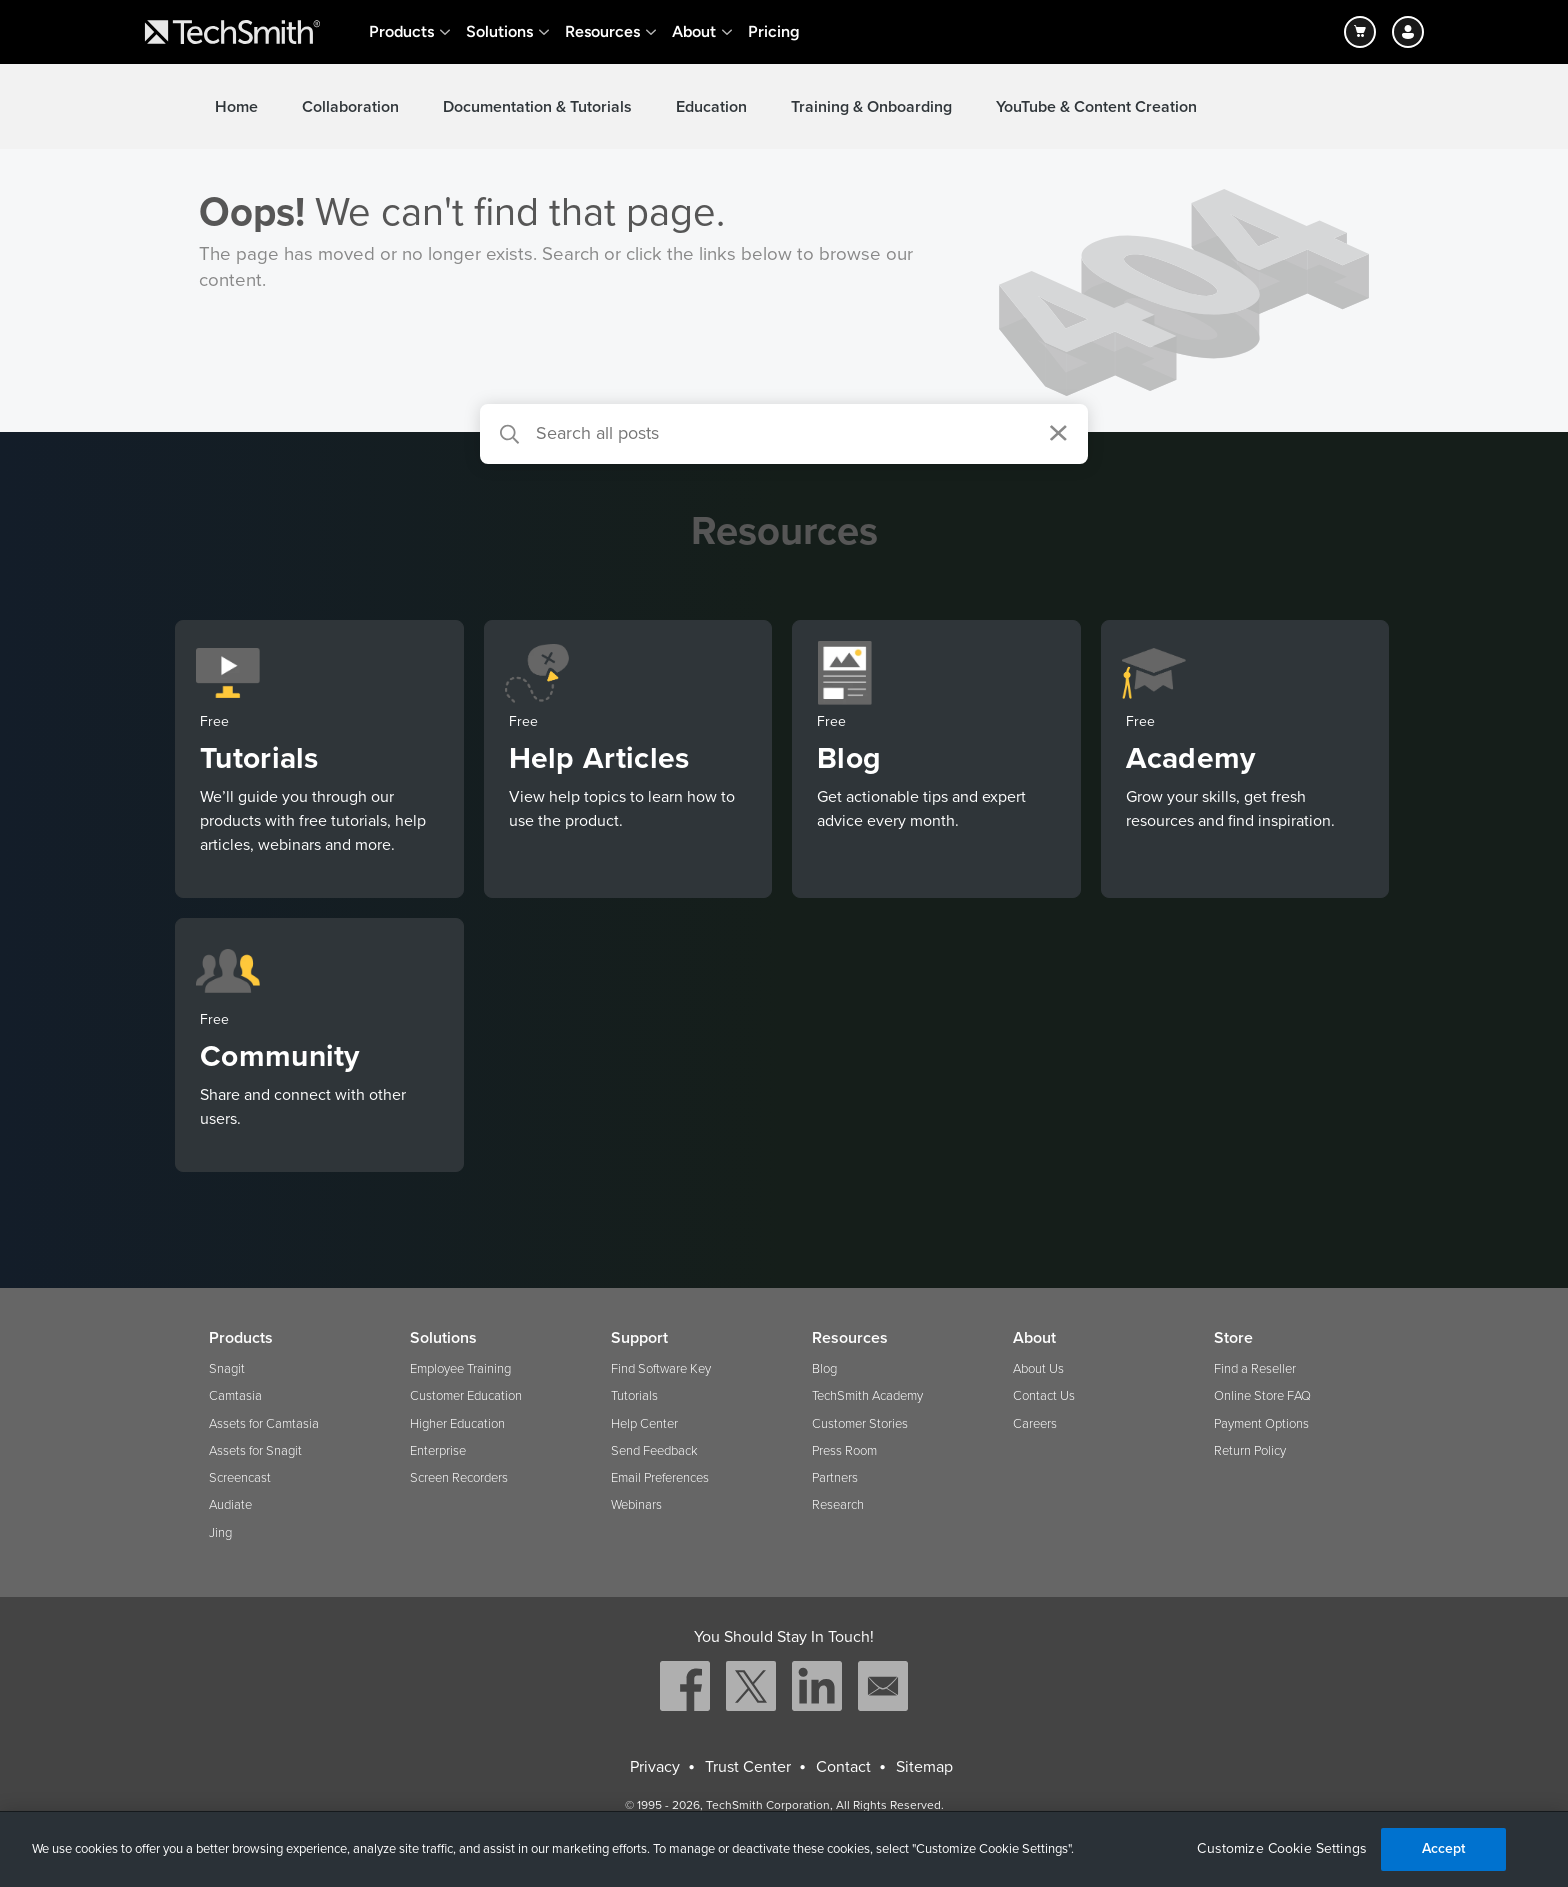 Image resolution: width=1568 pixels, height=1887 pixels. What do you see at coordinates (236, 107) in the screenshot?
I see `Home` at bounding box center [236, 107].